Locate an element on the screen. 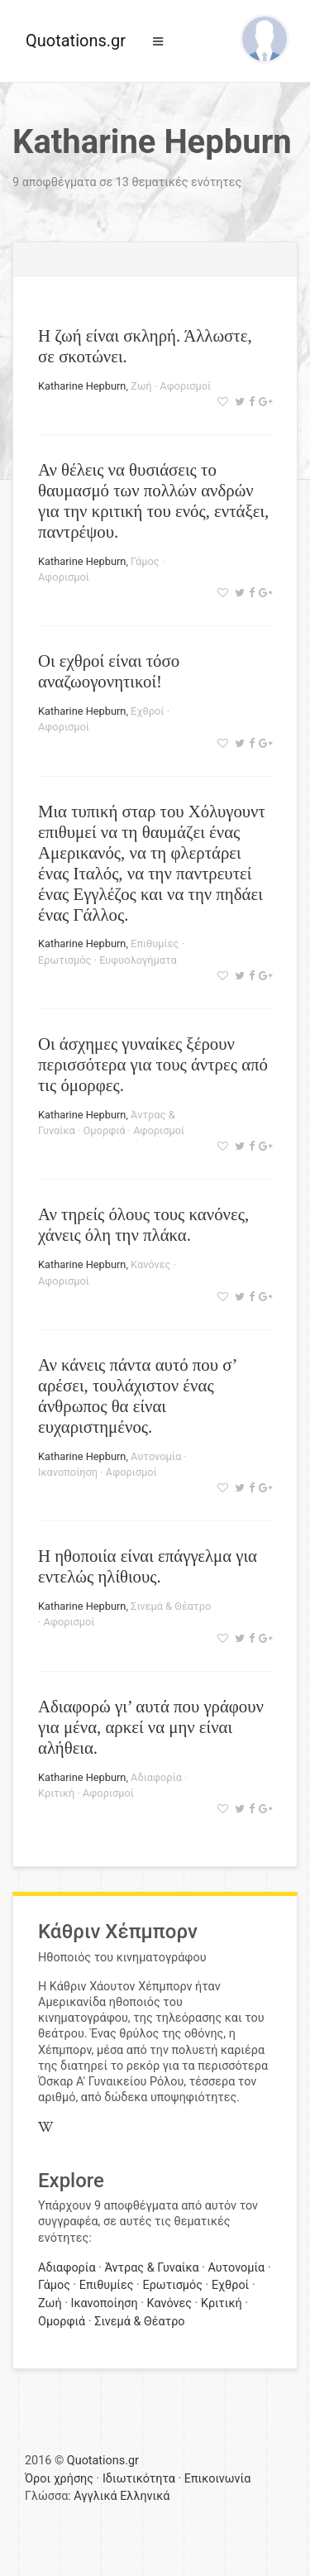  Quotations.gr is located at coordinates (76, 40).